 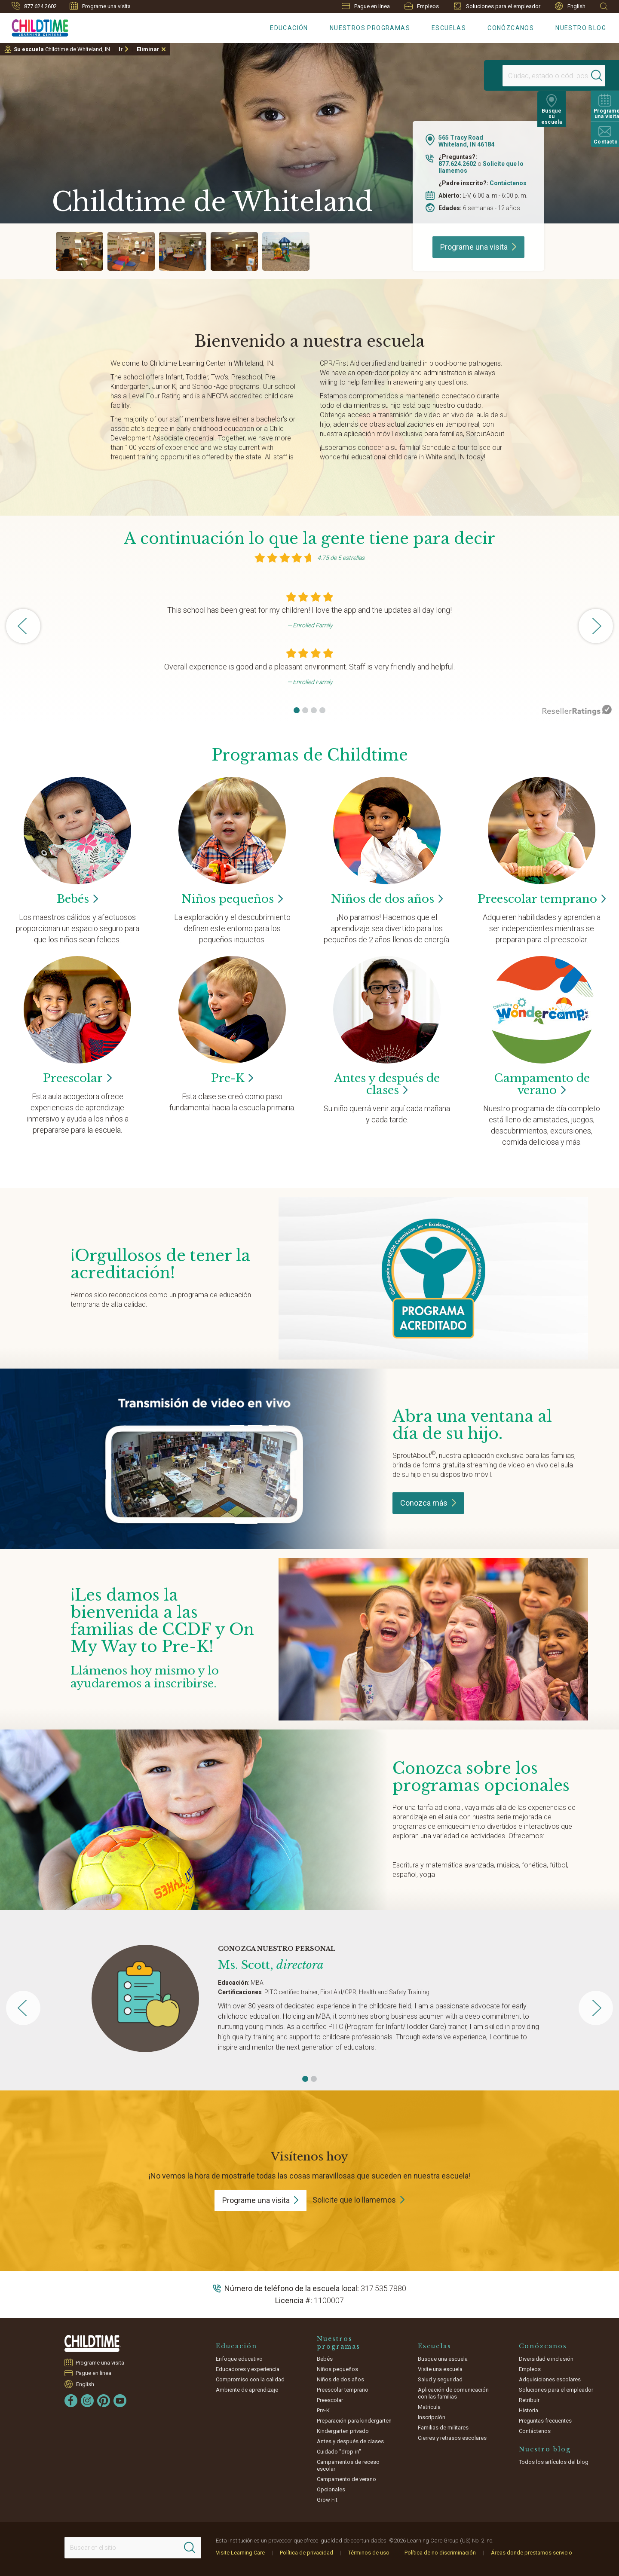 What do you see at coordinates (428, 1502) in the screenshot?
I see `Conozca` at bounding box center [428, 1502].